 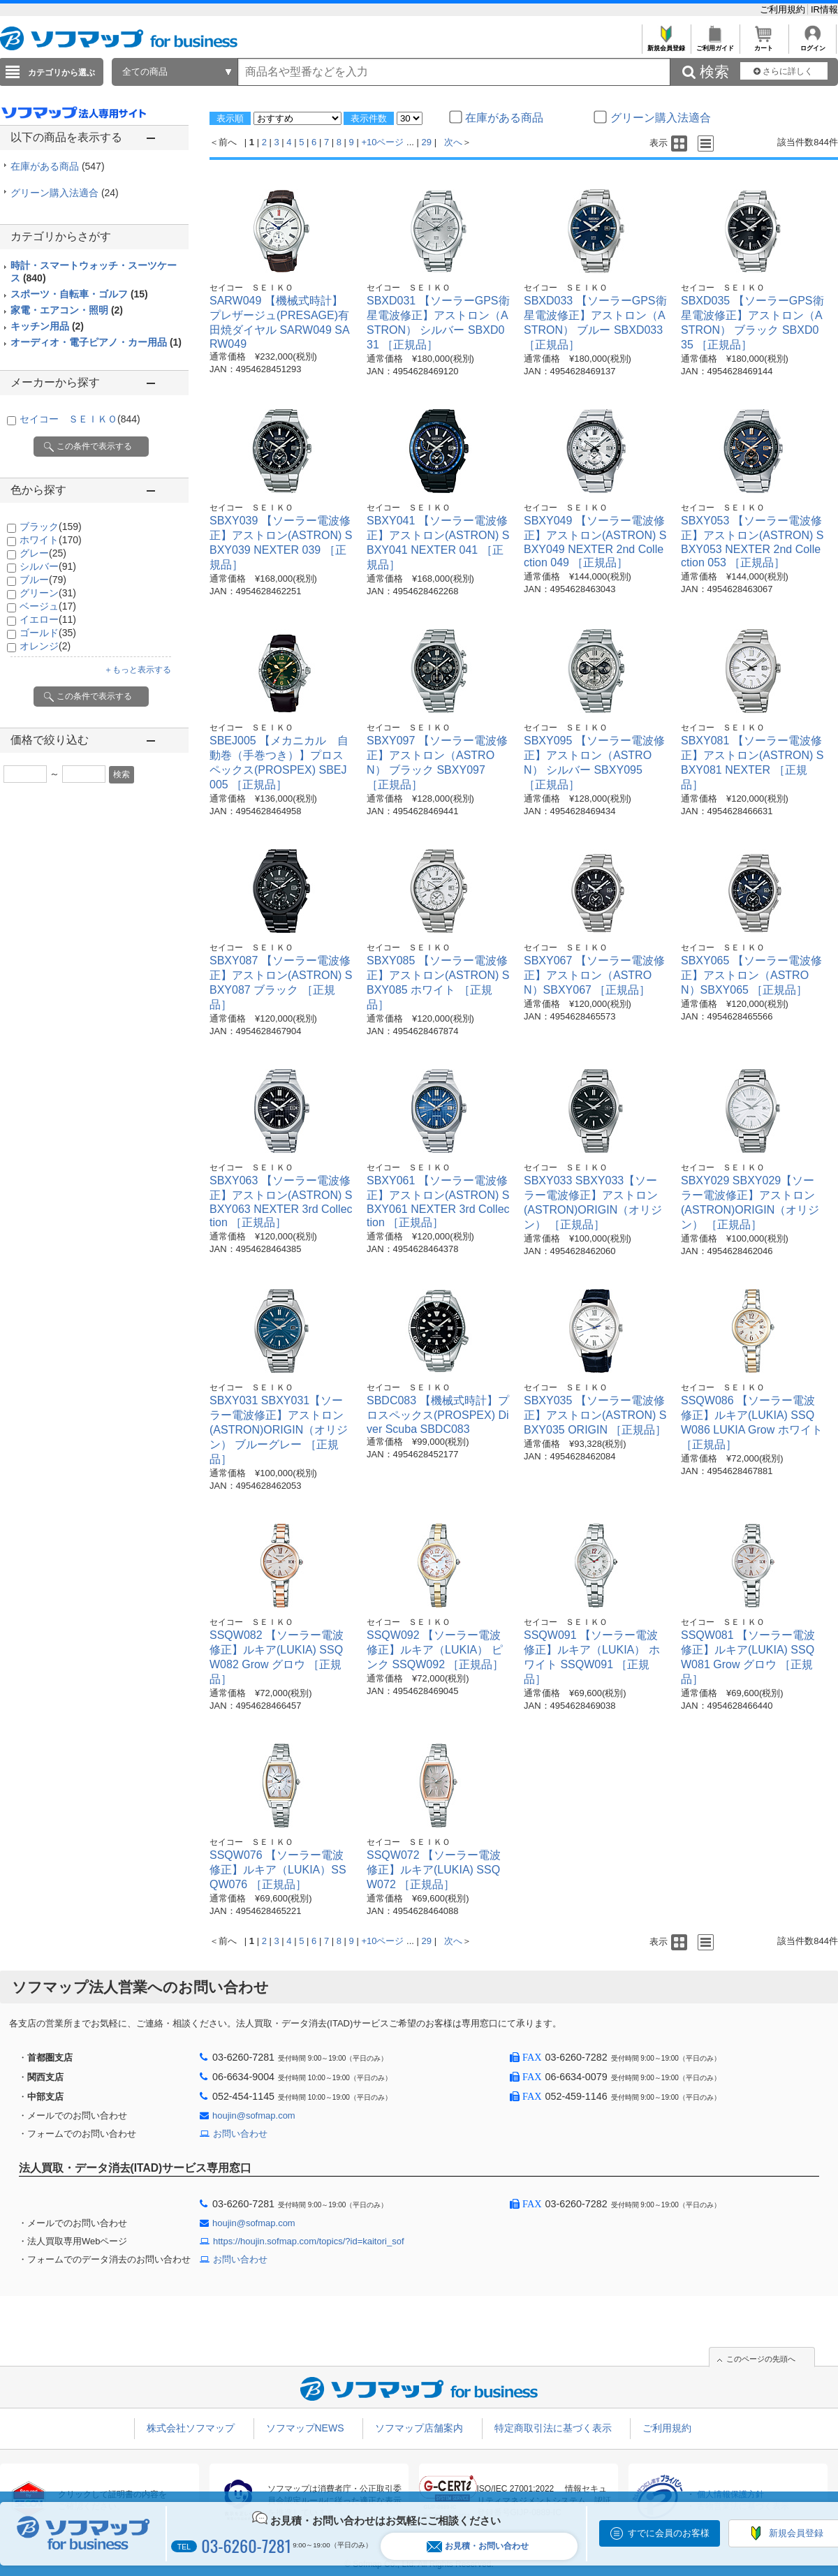 I want to click on 株式会社ソフマップ, so click(x=191, y=2428).